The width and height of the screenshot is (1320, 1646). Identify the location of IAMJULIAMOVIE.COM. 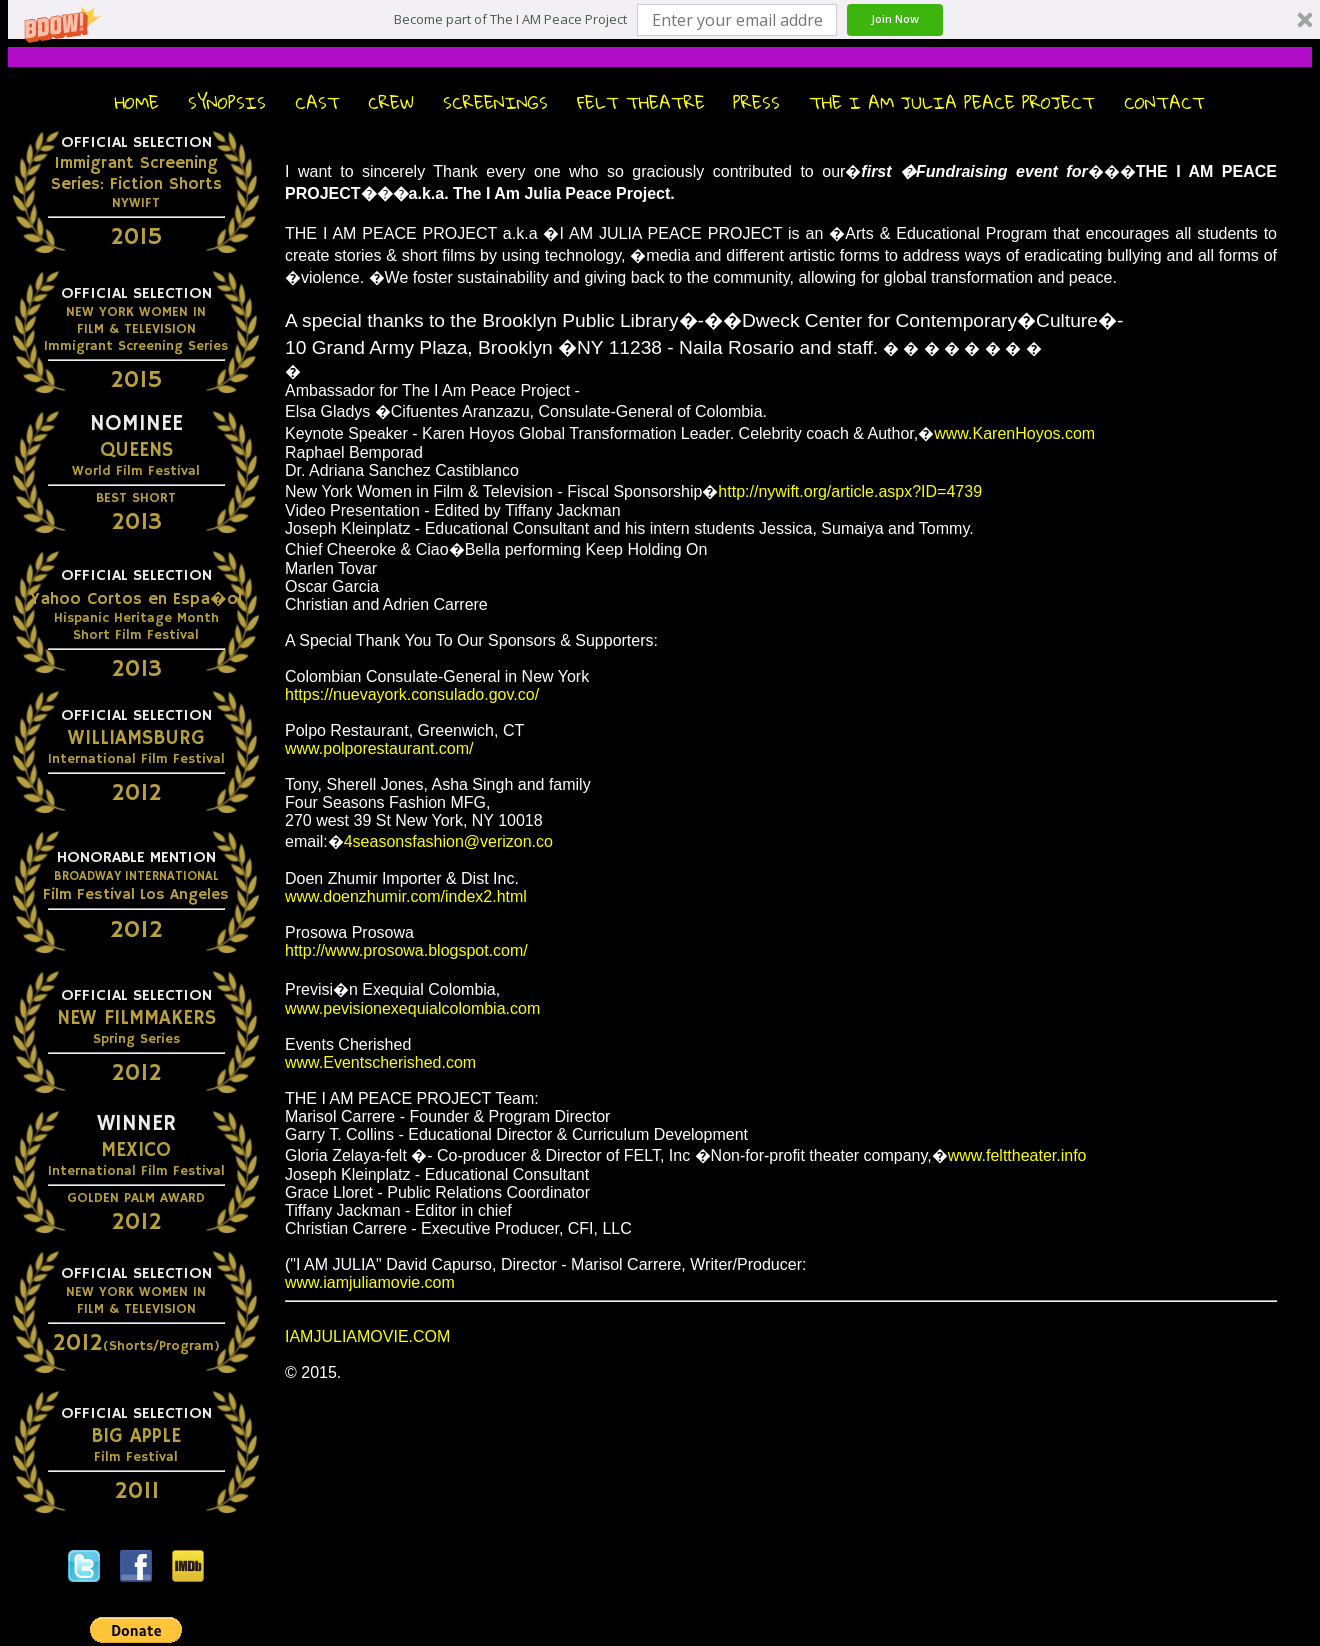
(367, 1336).